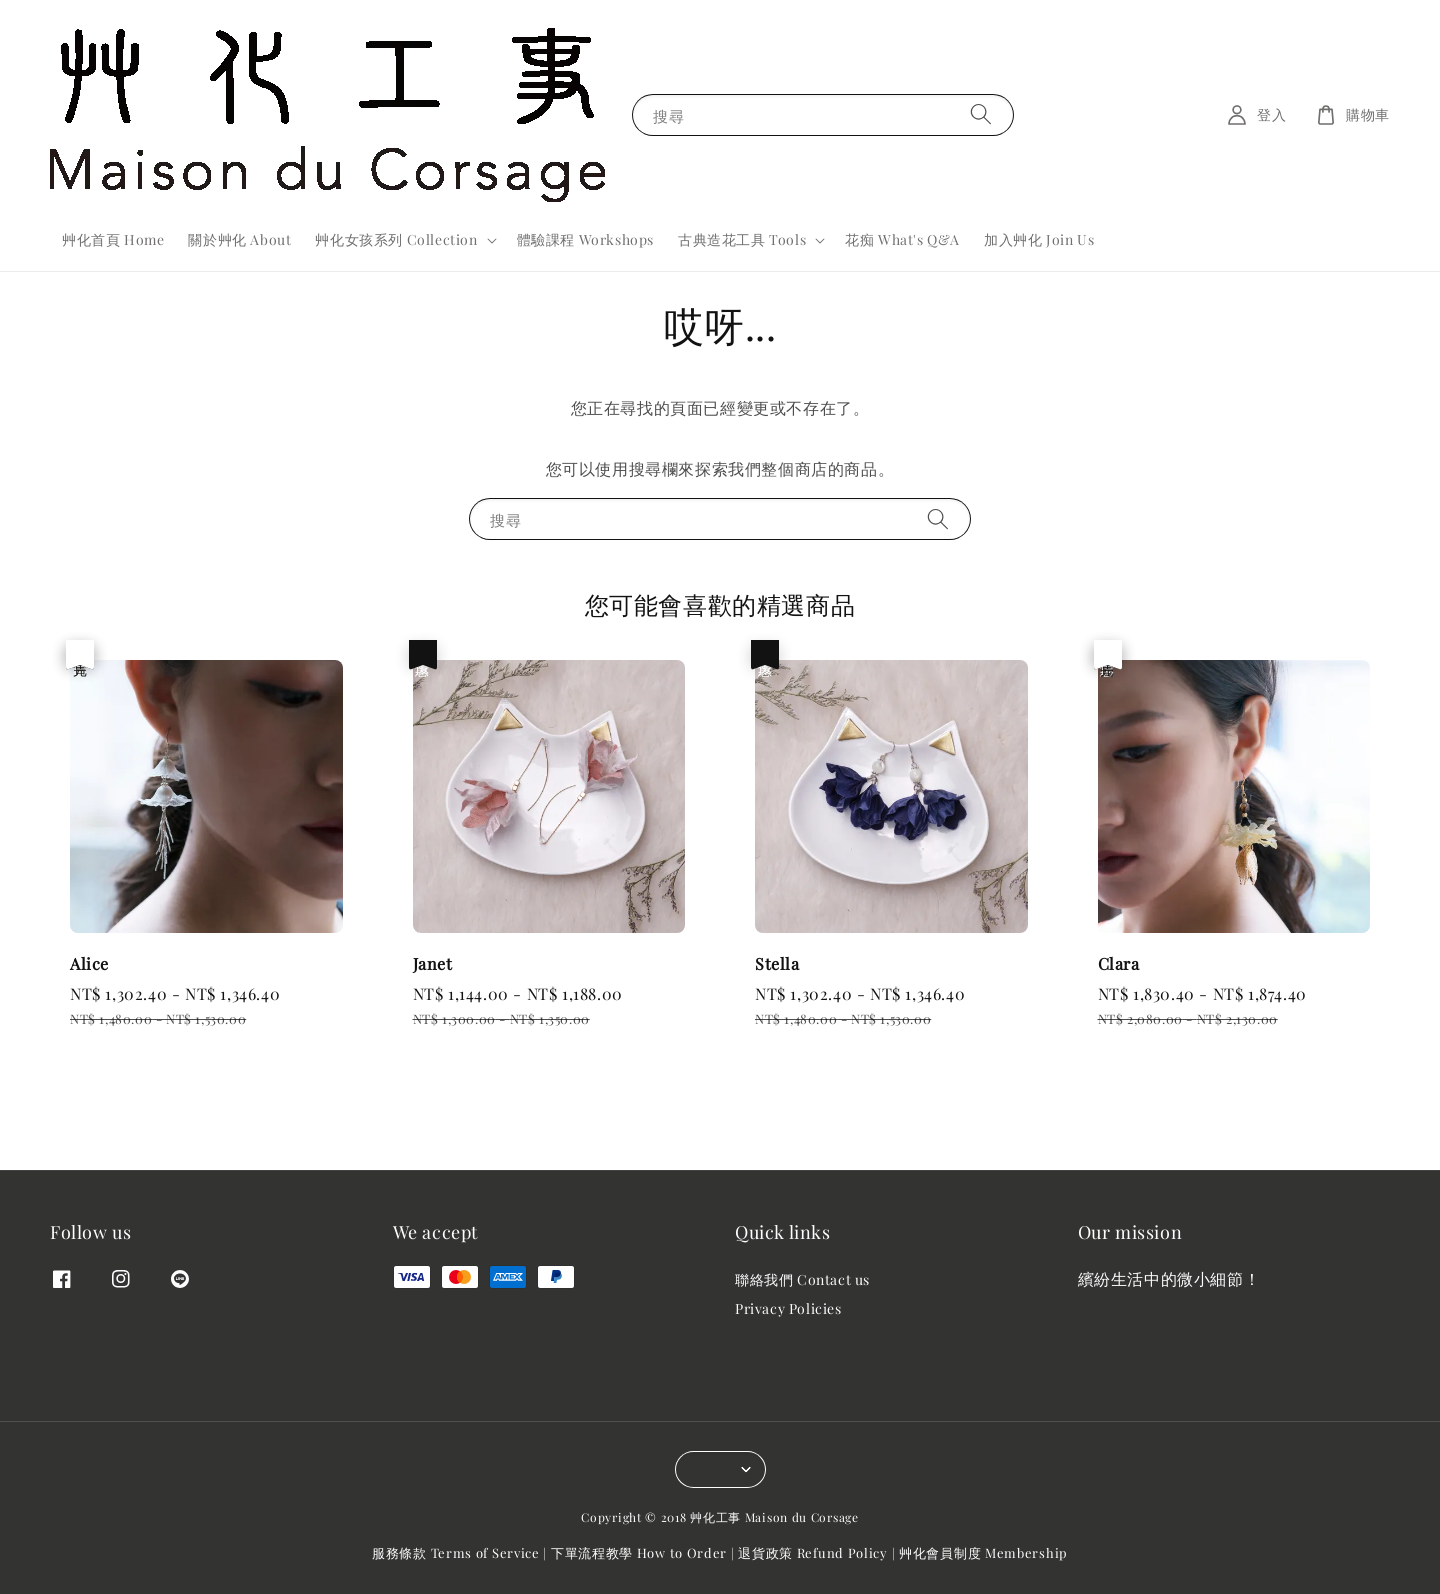  Describe the element at coordinates (788, 1308) in the screenshot. I see `Privacy Policies` at that location.